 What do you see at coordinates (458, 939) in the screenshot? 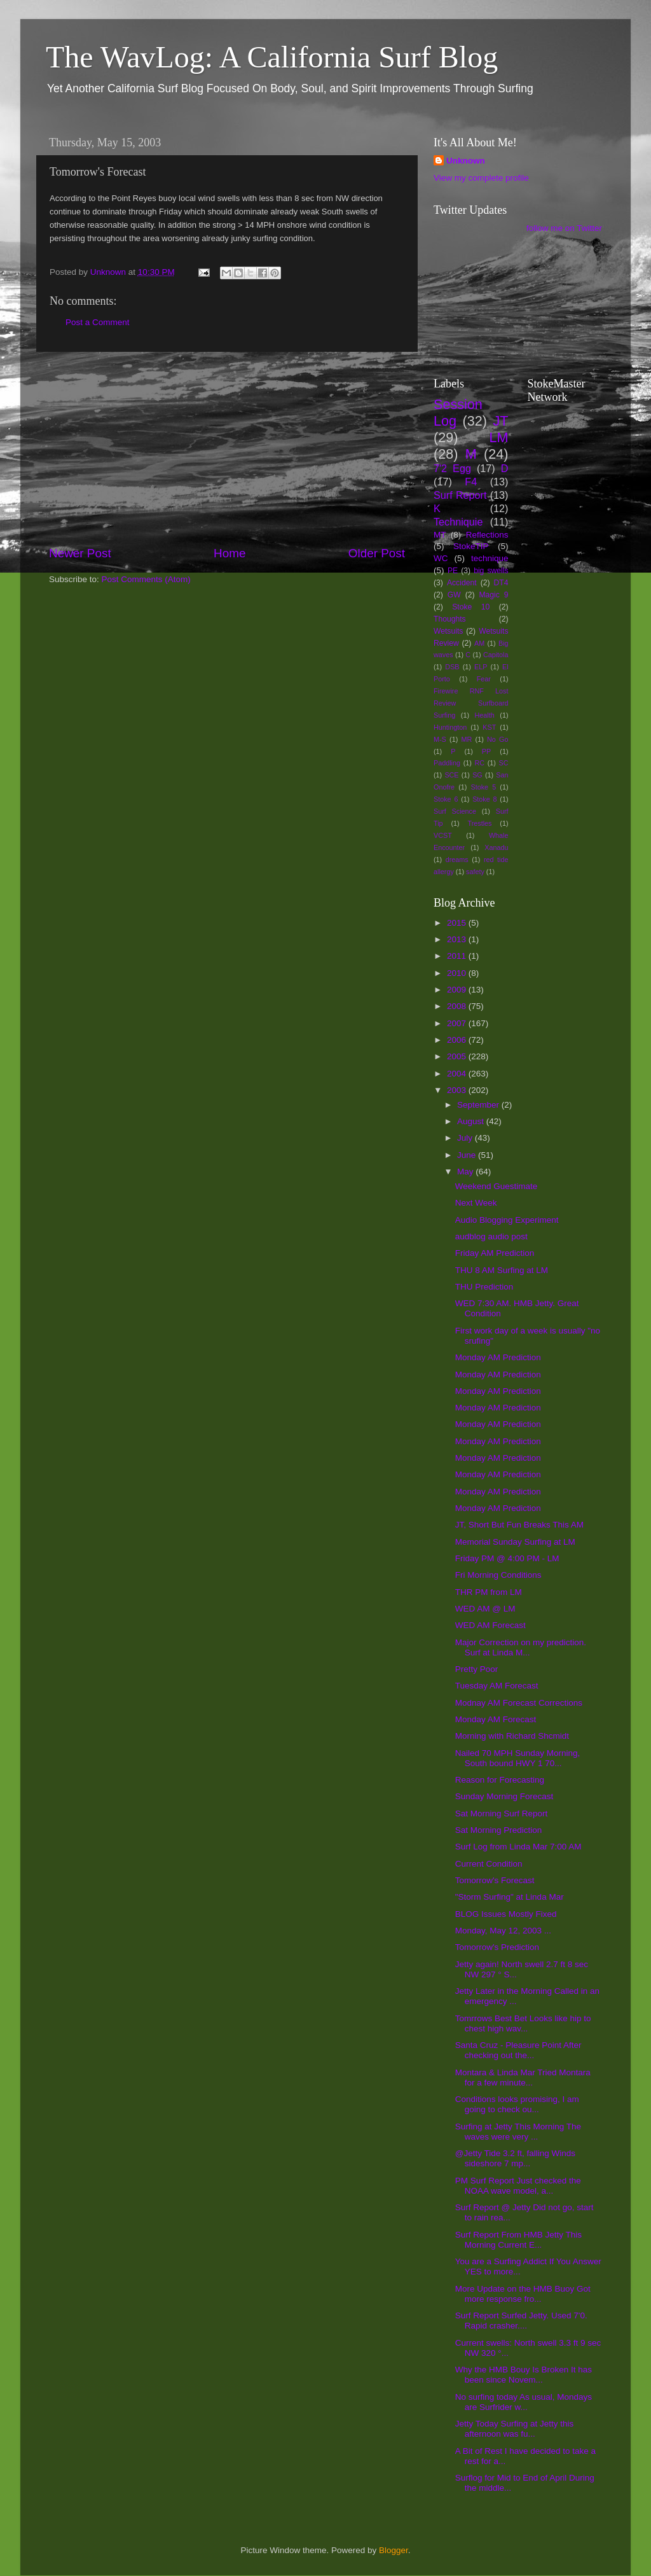
I see `2013` at bounding box center [458, 939].